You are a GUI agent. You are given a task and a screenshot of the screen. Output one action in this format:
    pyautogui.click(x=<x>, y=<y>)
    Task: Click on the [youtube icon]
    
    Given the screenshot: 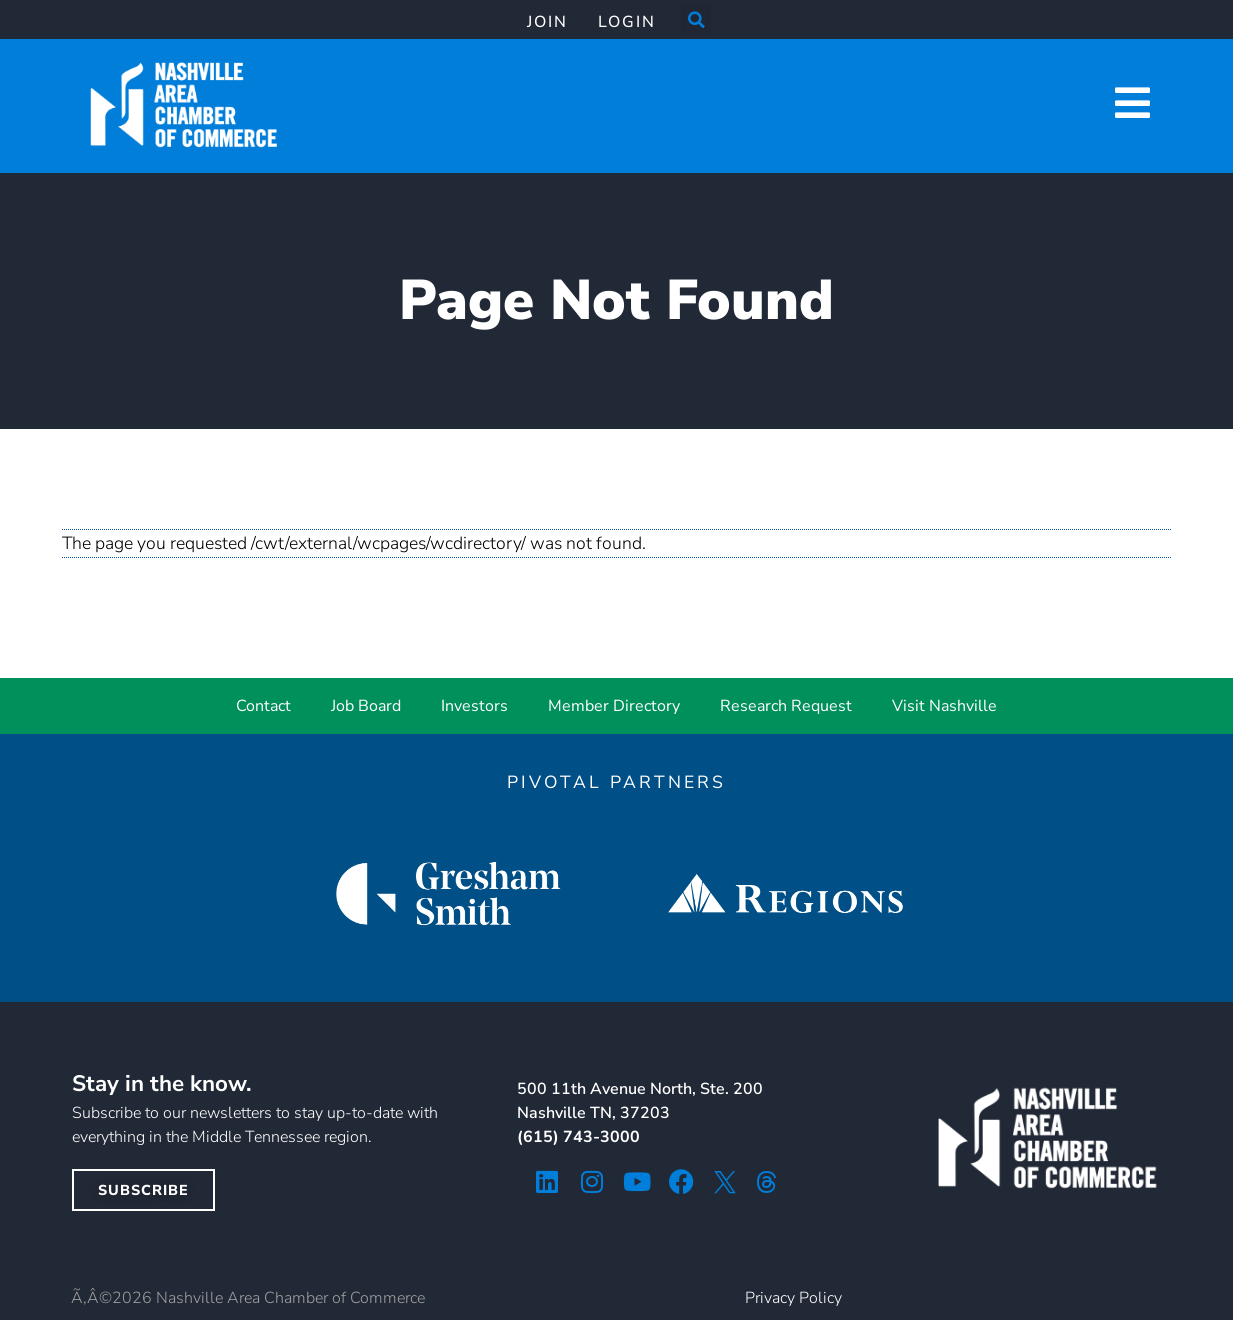 What is the action you would take?
    pyautogui.click(x=636, y=1181)
    